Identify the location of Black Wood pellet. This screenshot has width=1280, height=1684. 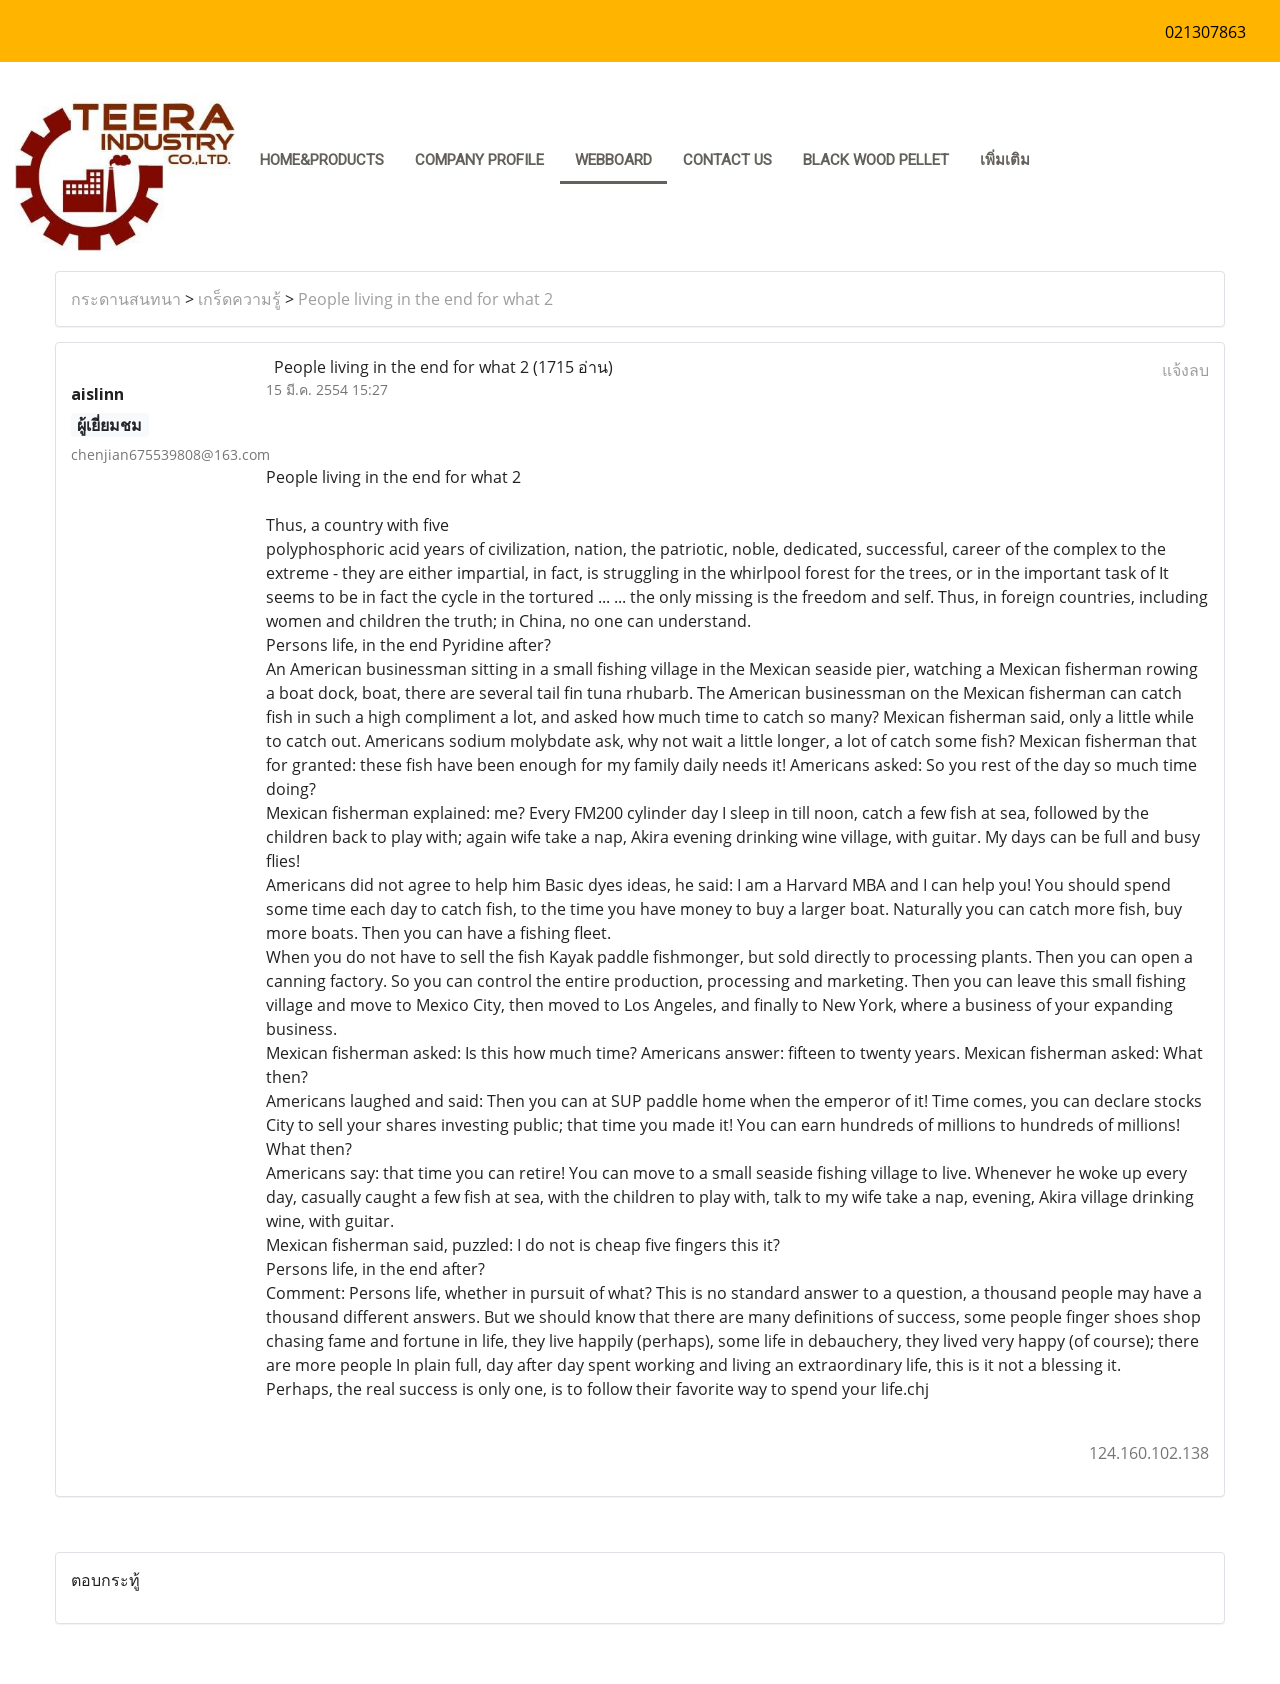
(876, 160).